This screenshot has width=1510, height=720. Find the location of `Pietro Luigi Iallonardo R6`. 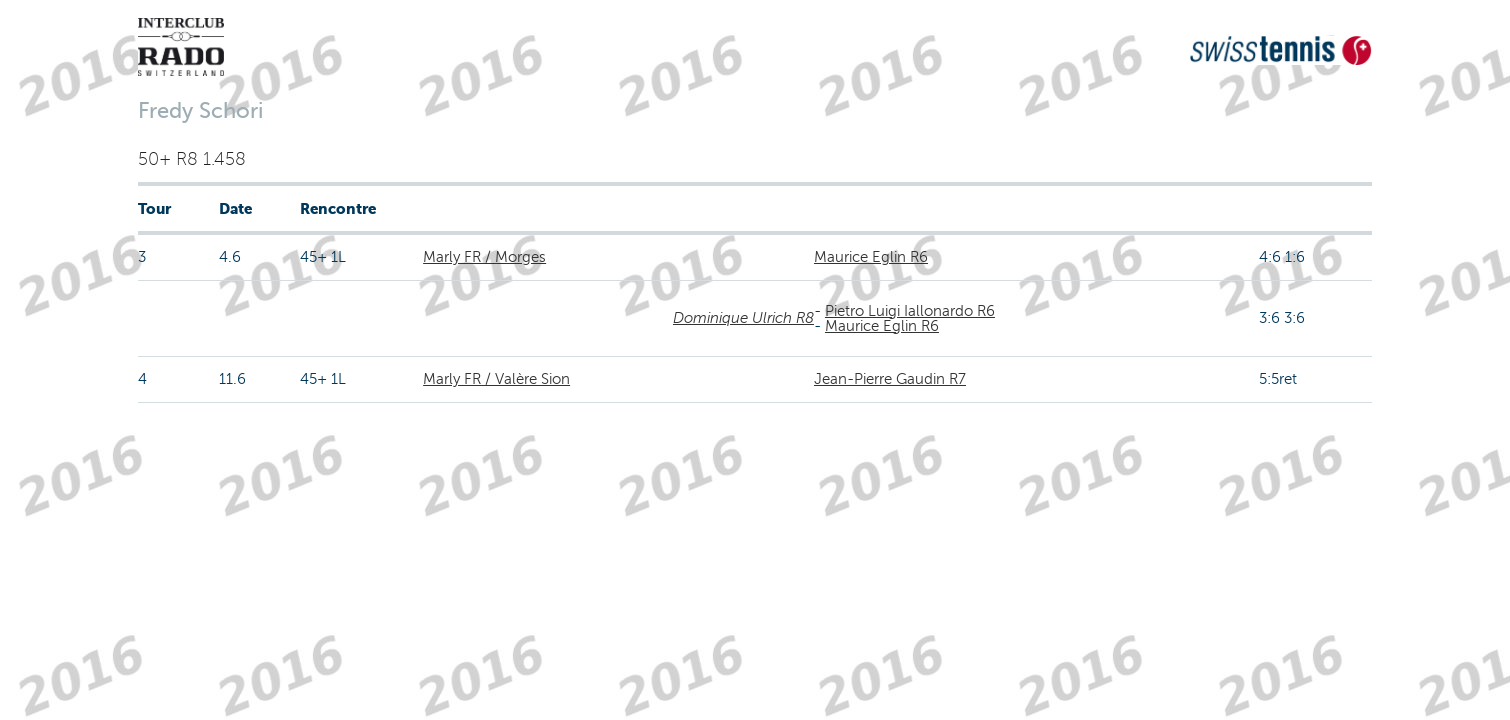

Pietro Luigi Iallonardo R6 is located at coordinates (910, 311).